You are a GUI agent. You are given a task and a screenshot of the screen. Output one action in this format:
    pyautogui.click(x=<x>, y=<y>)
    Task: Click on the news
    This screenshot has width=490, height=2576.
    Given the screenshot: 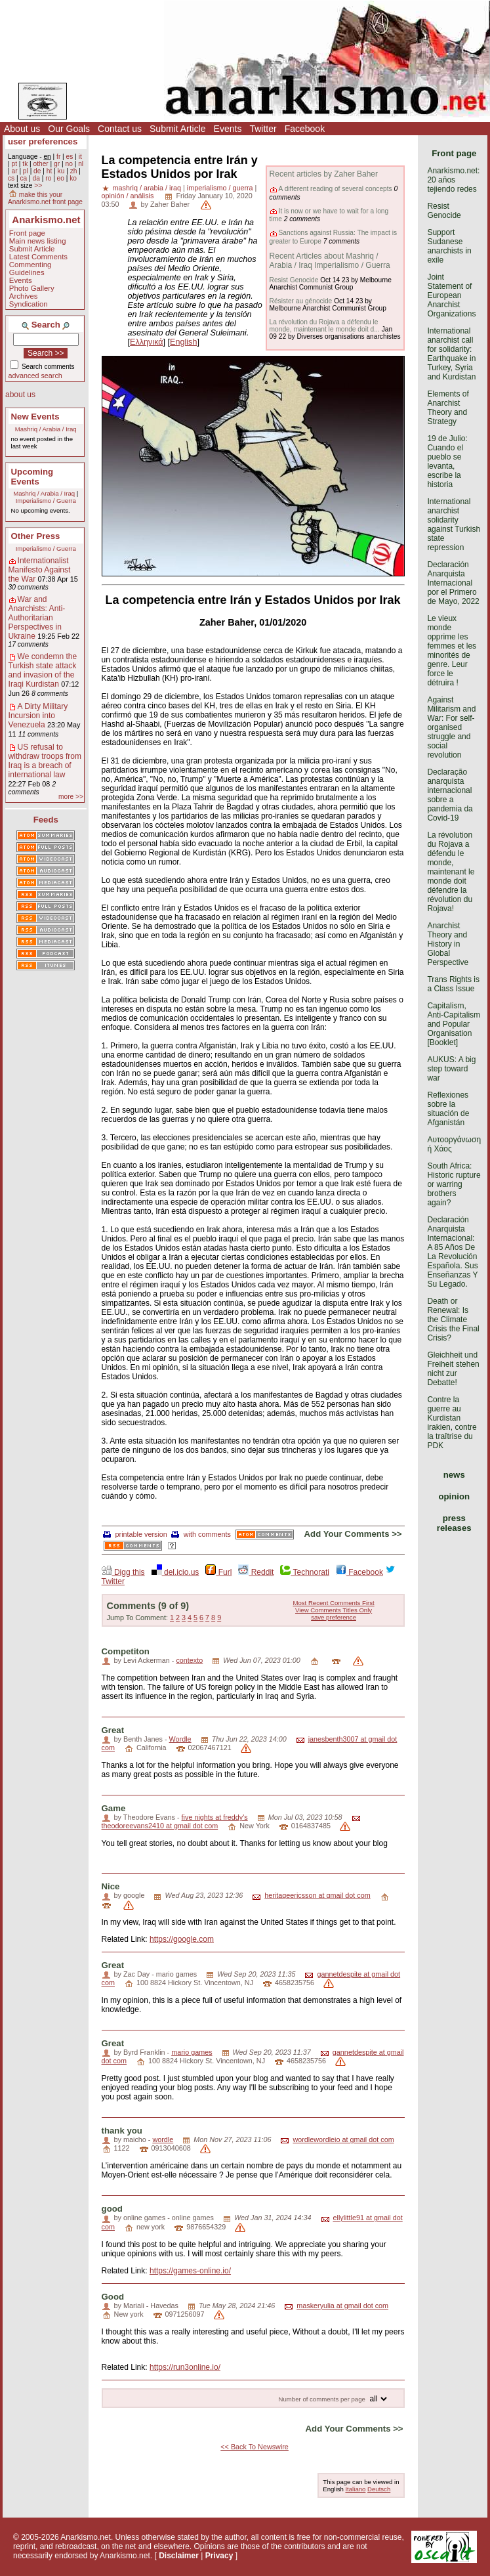 What is the action you would take?
    pyautogui.click(x=454, y=1475)
    